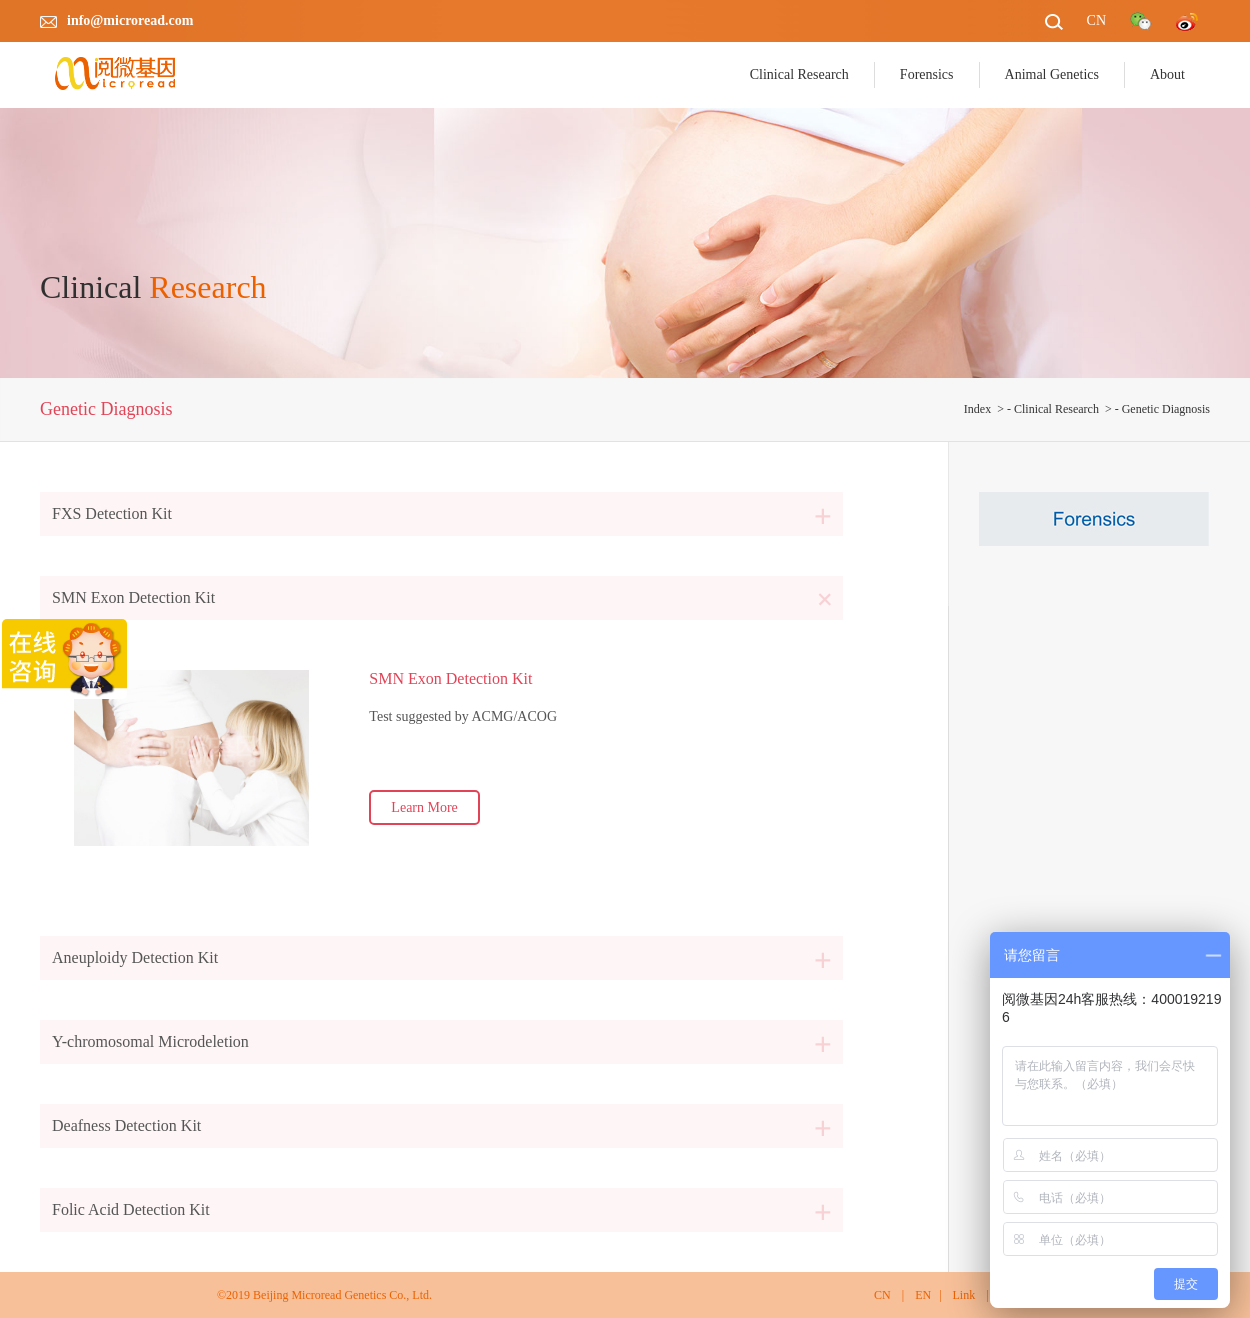  I want to click on Clinical Research, so click(1056, 409).